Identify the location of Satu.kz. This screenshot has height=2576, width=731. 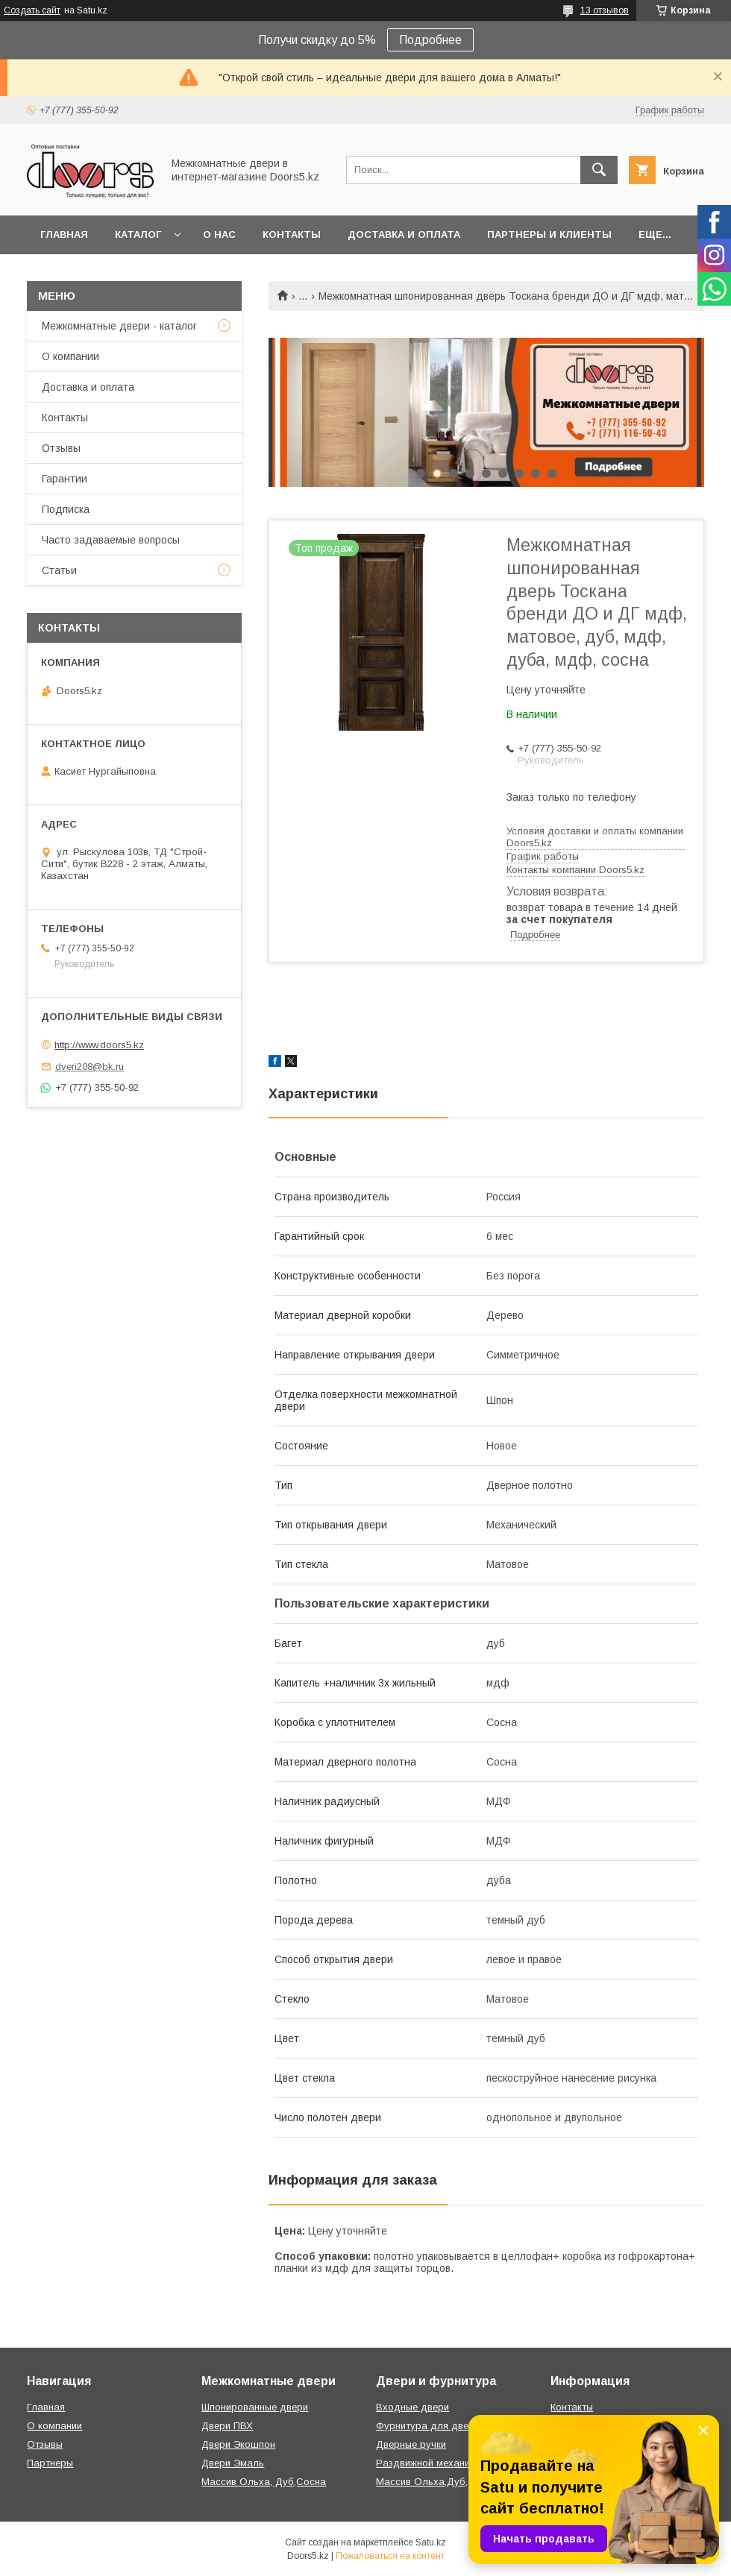
(430, 2542).